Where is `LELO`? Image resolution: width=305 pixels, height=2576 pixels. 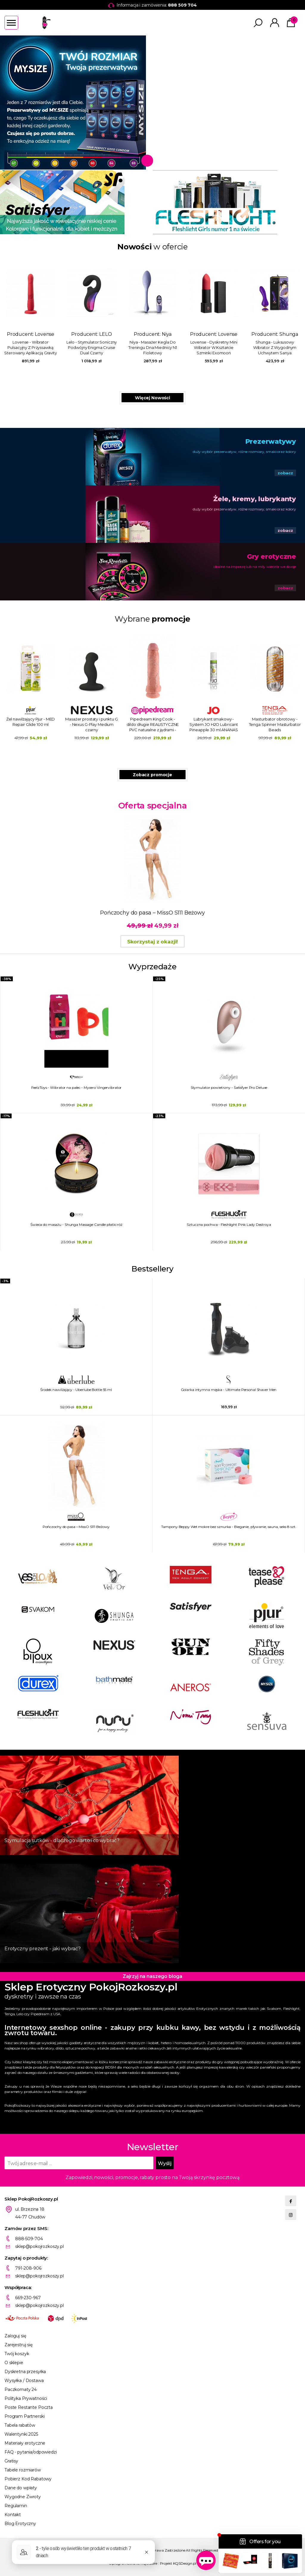 LELO is located at coordinates (105, 334).